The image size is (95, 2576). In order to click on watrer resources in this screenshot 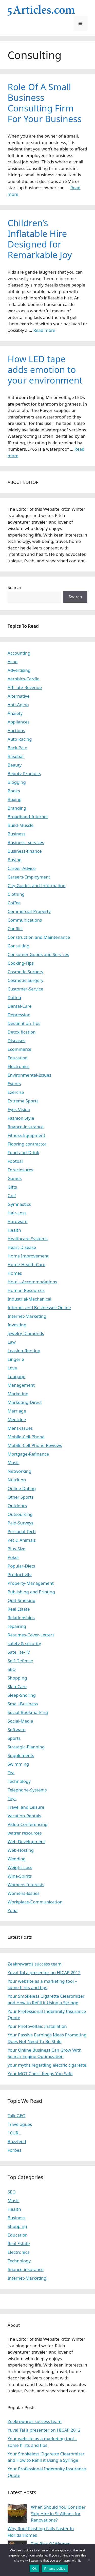, I will do `click(25, 1833)`.